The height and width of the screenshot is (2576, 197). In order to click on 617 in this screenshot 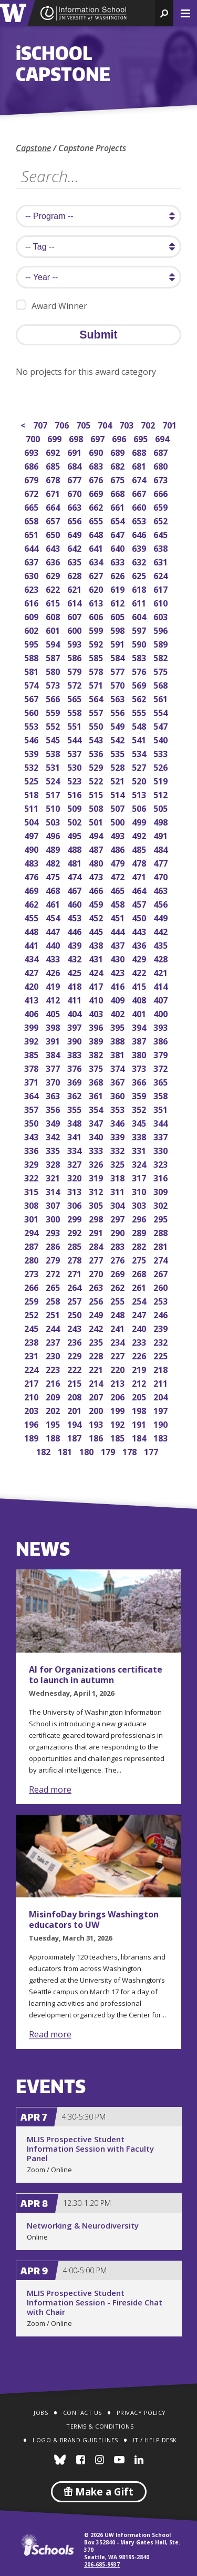, I will do `click(161, 588)`.